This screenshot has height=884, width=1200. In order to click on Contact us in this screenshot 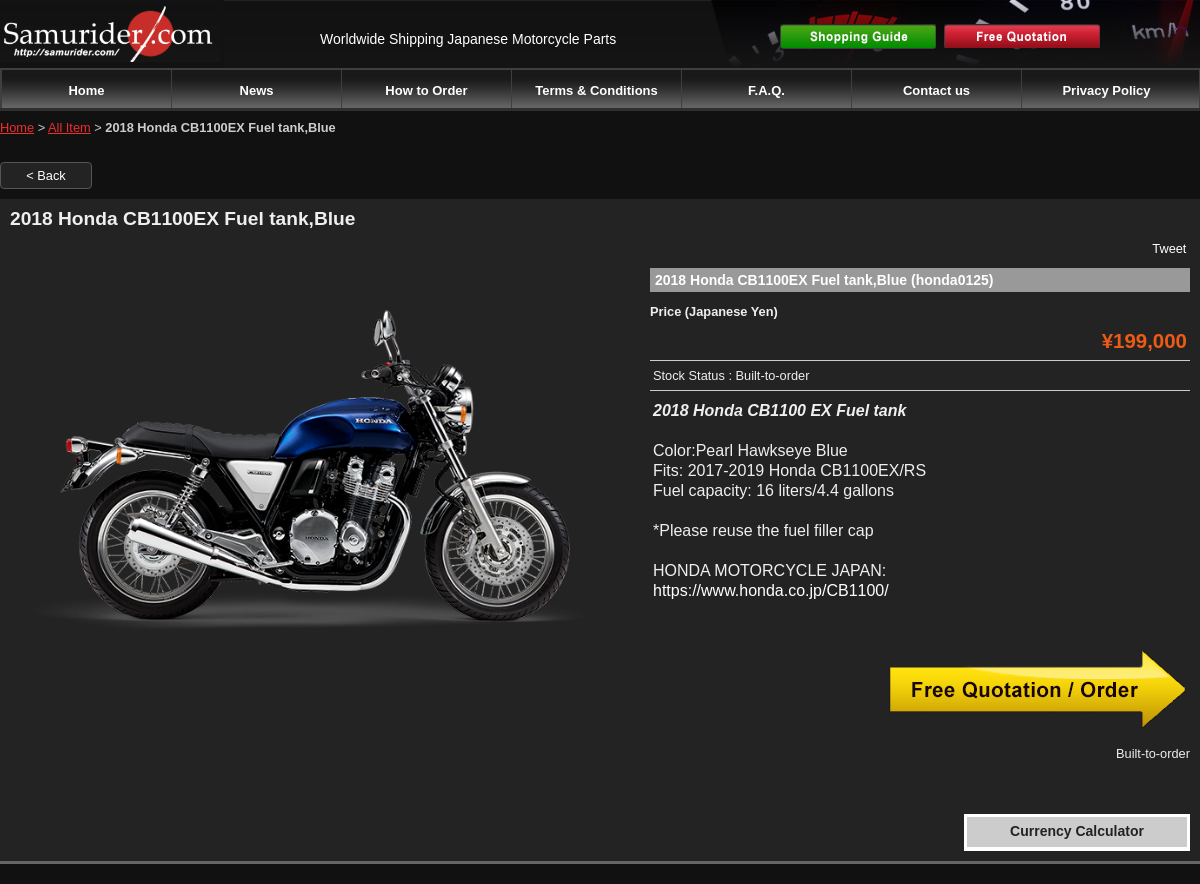, I will do `click(936, 90)`.